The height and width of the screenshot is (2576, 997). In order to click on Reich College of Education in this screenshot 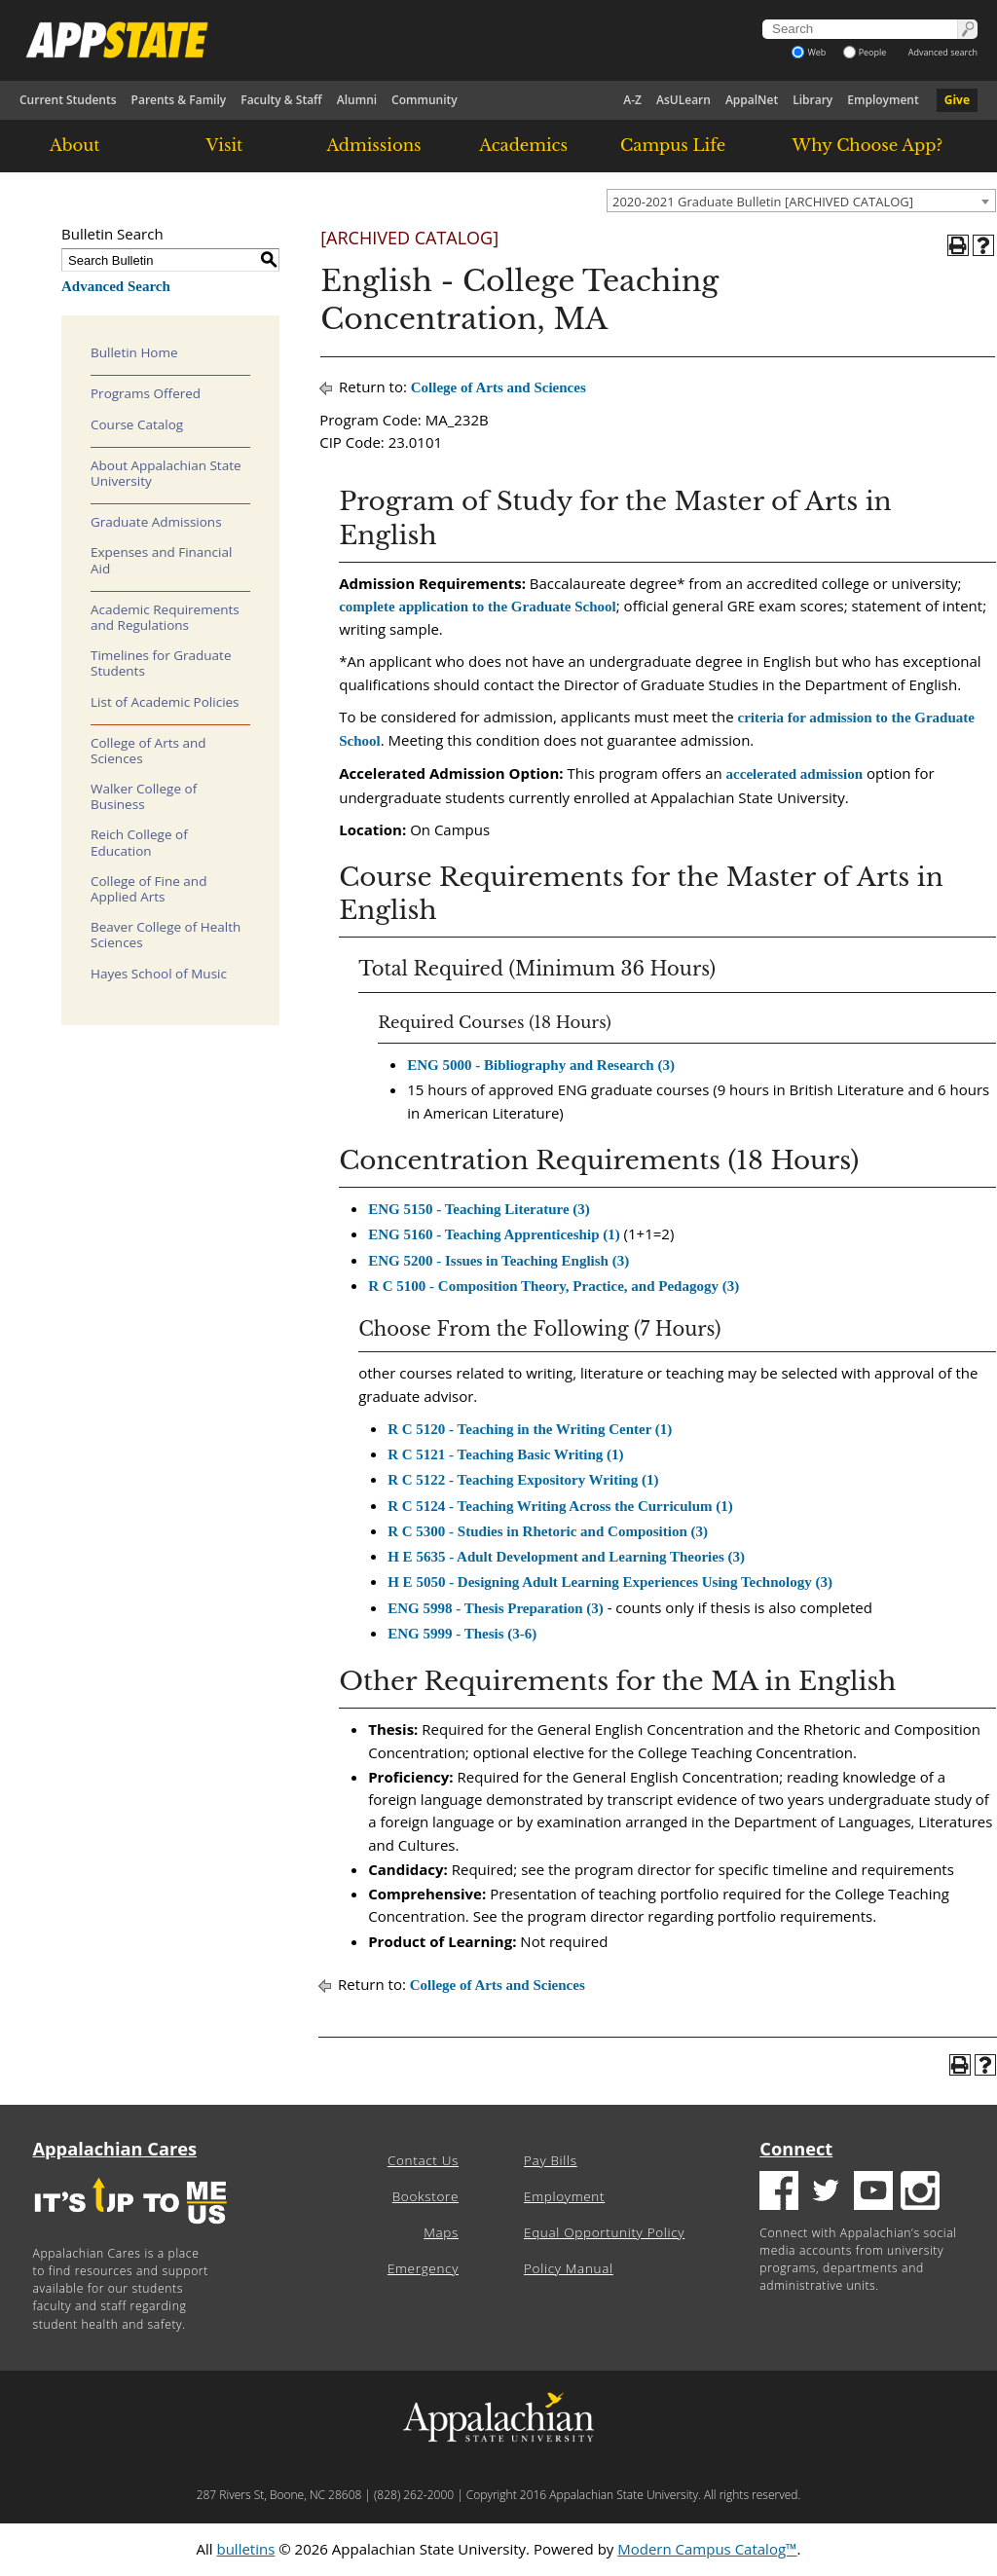, I will do `click(139, 842)`.